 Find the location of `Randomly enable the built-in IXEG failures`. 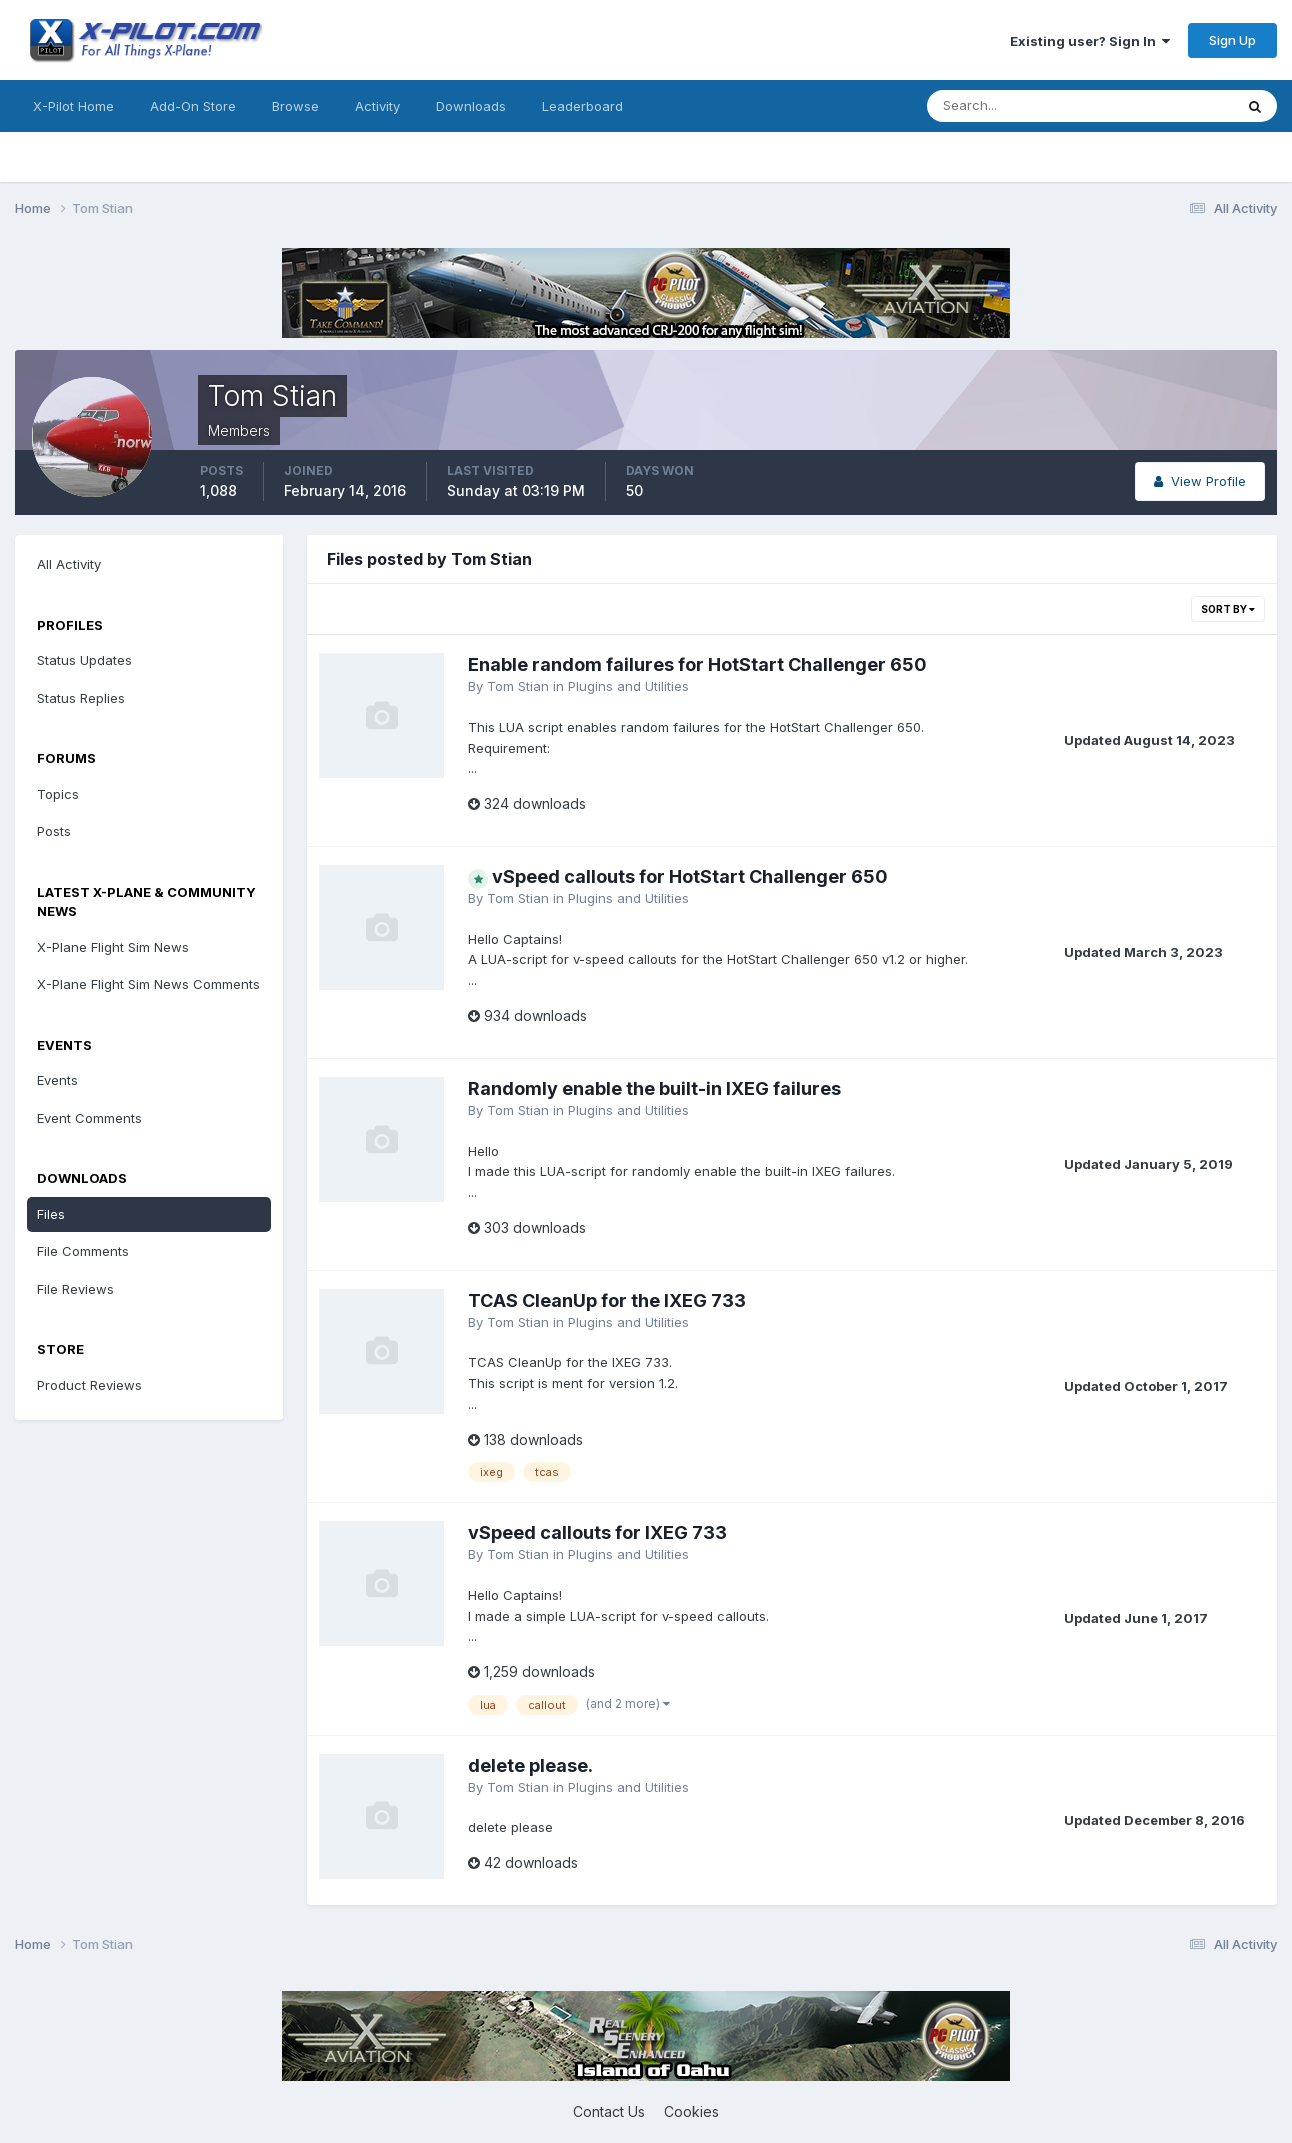

Randomly enable the built-in IXEG failures is located at coordinates (654, 1088).